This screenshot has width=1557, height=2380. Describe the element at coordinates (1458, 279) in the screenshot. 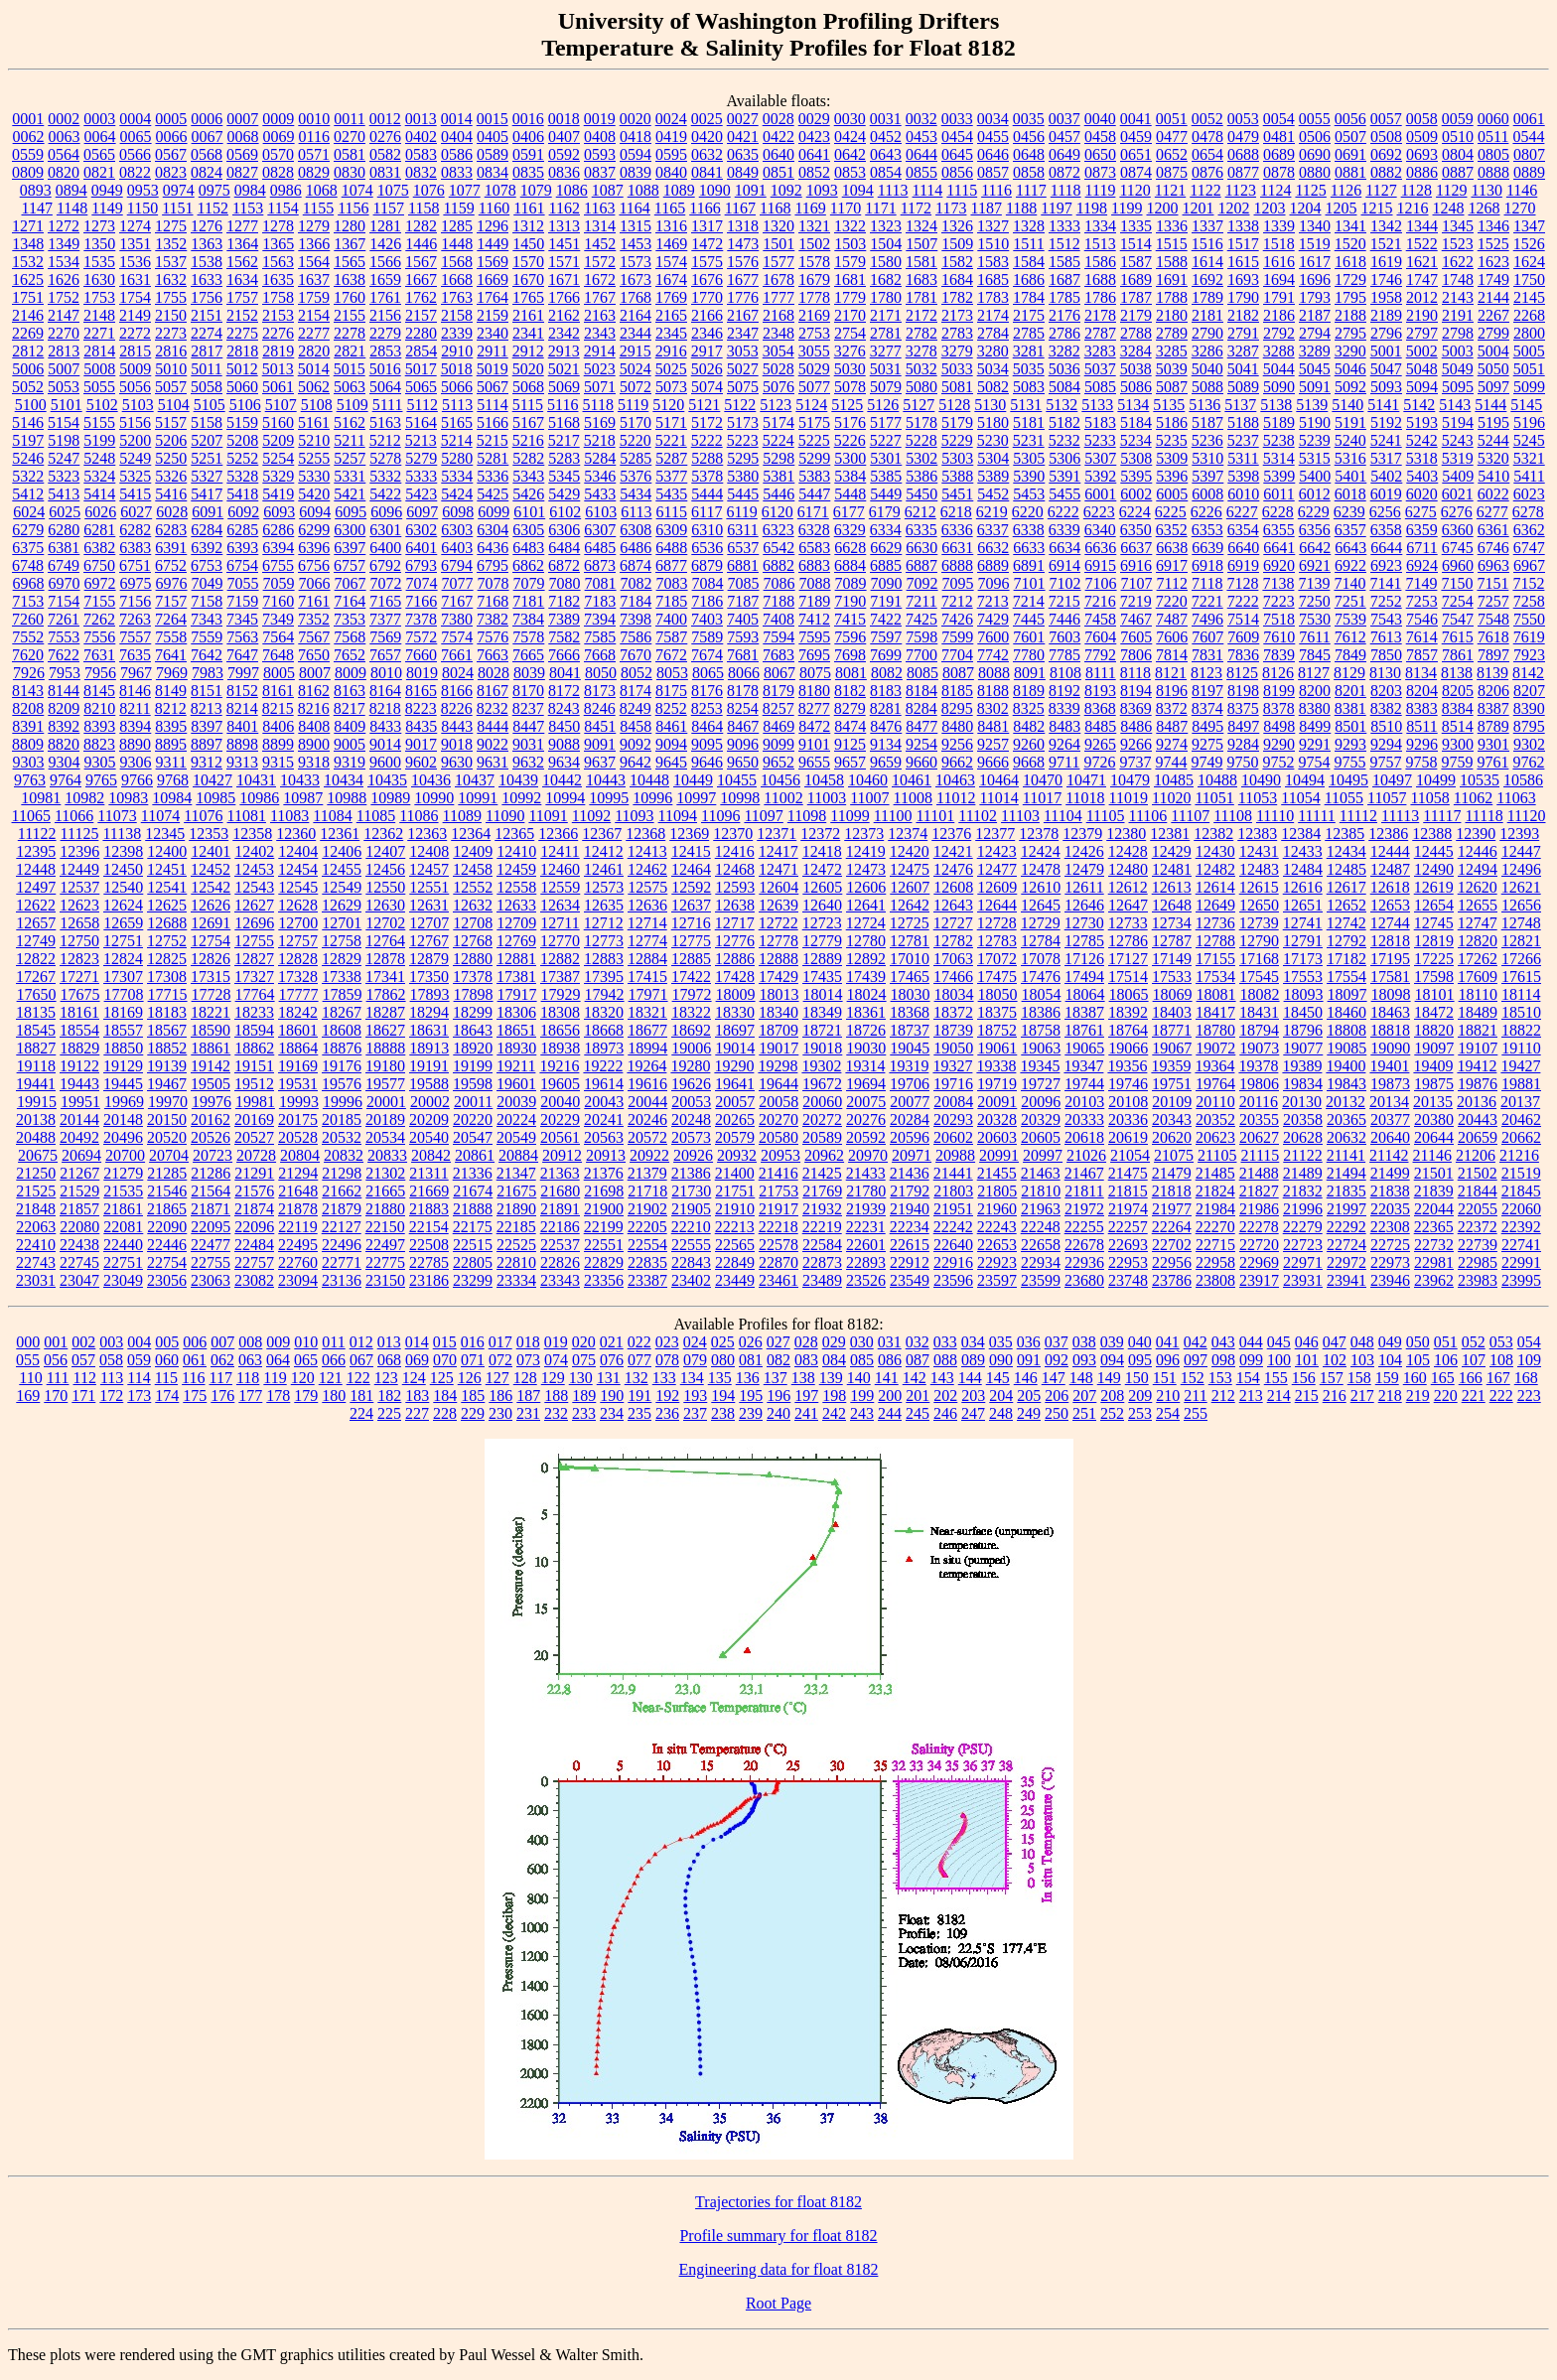

I see `1748` at that location.